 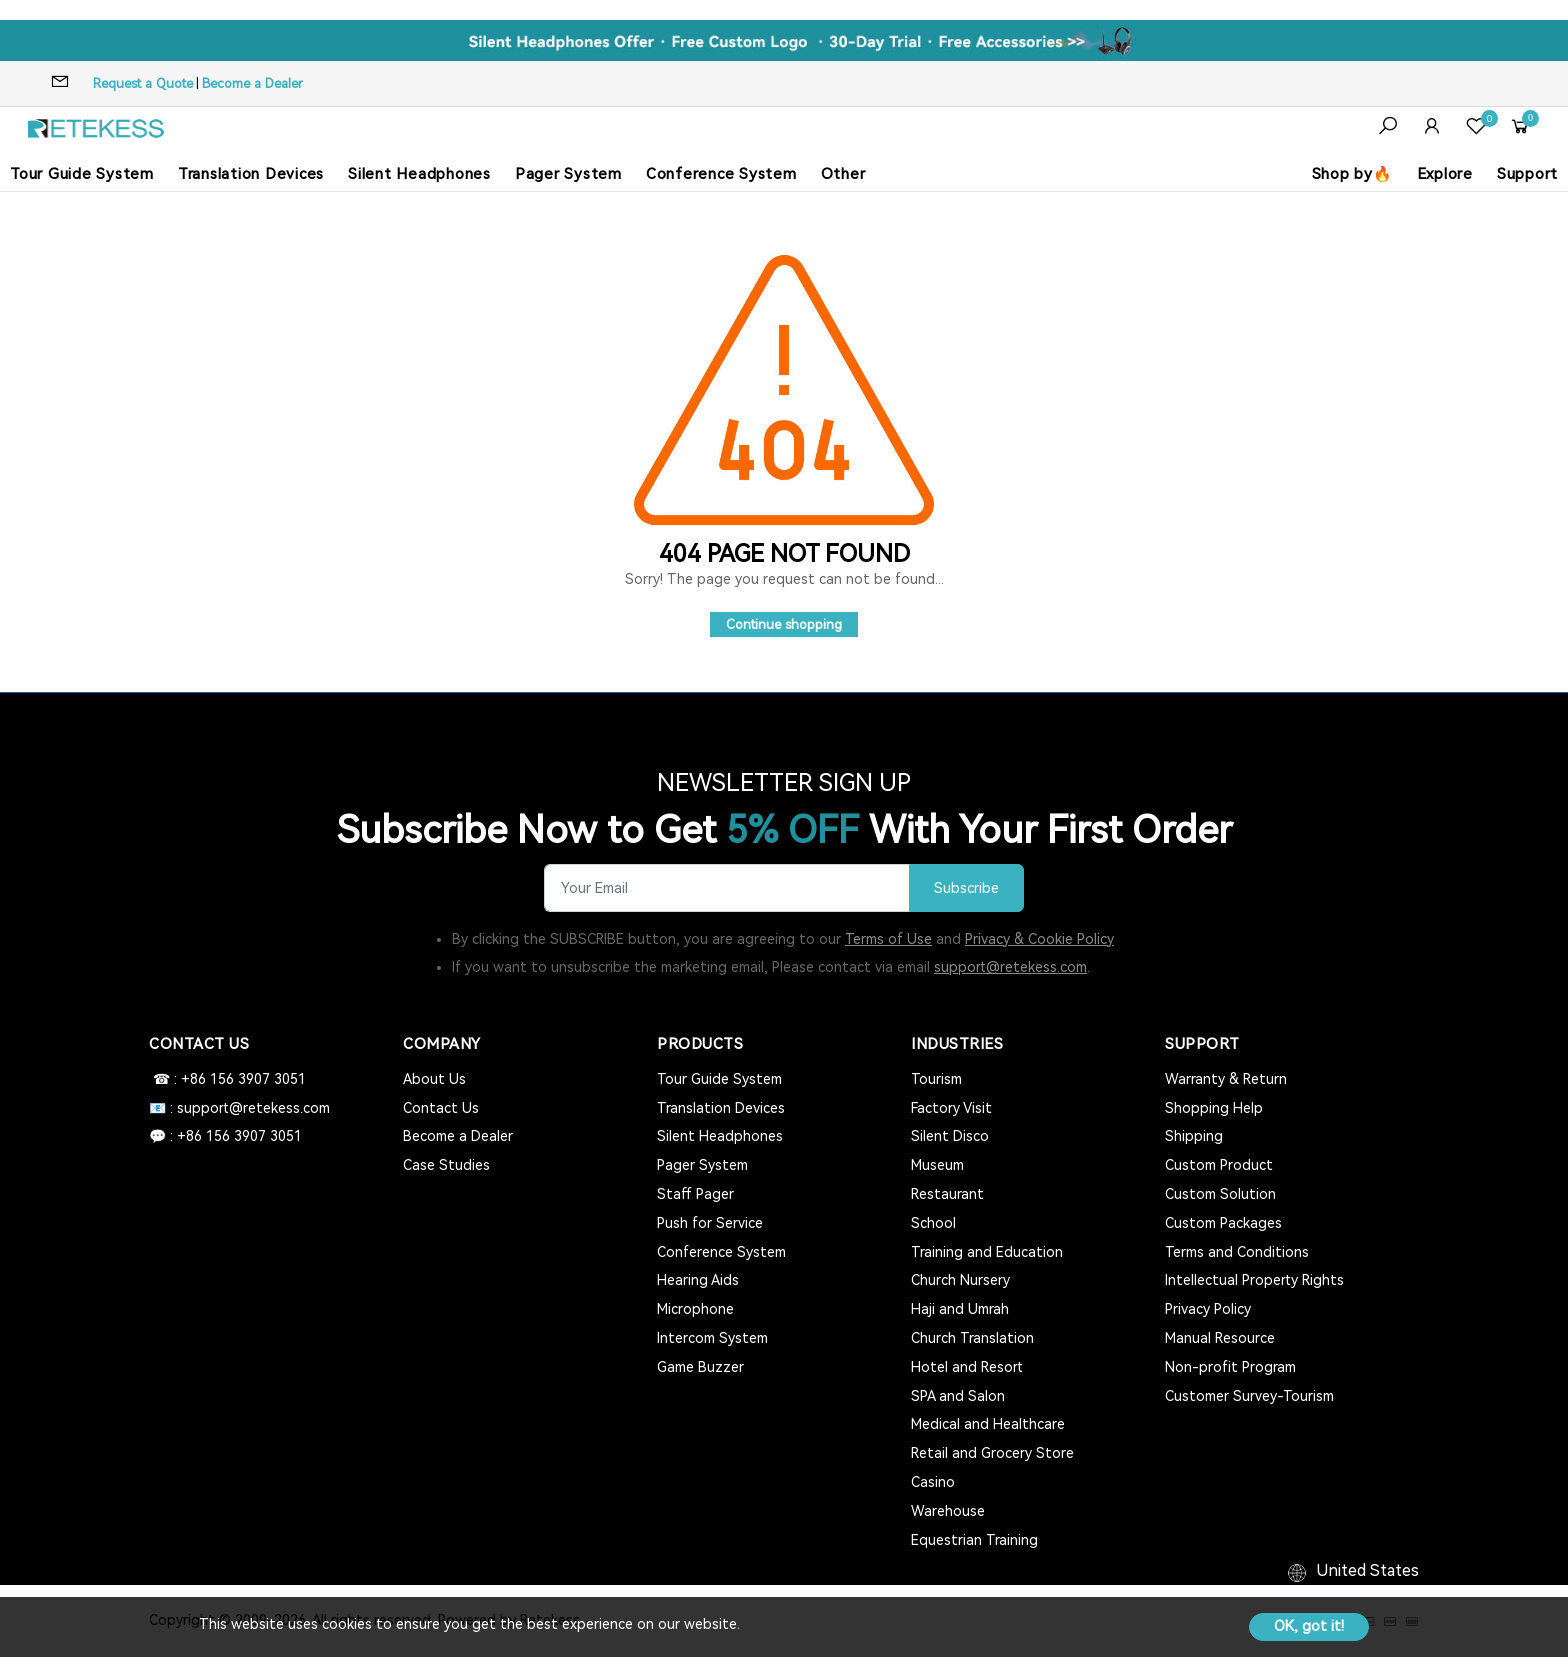 I want to click on 📧 : support@retekess.com, so click(x=239, y=1108).